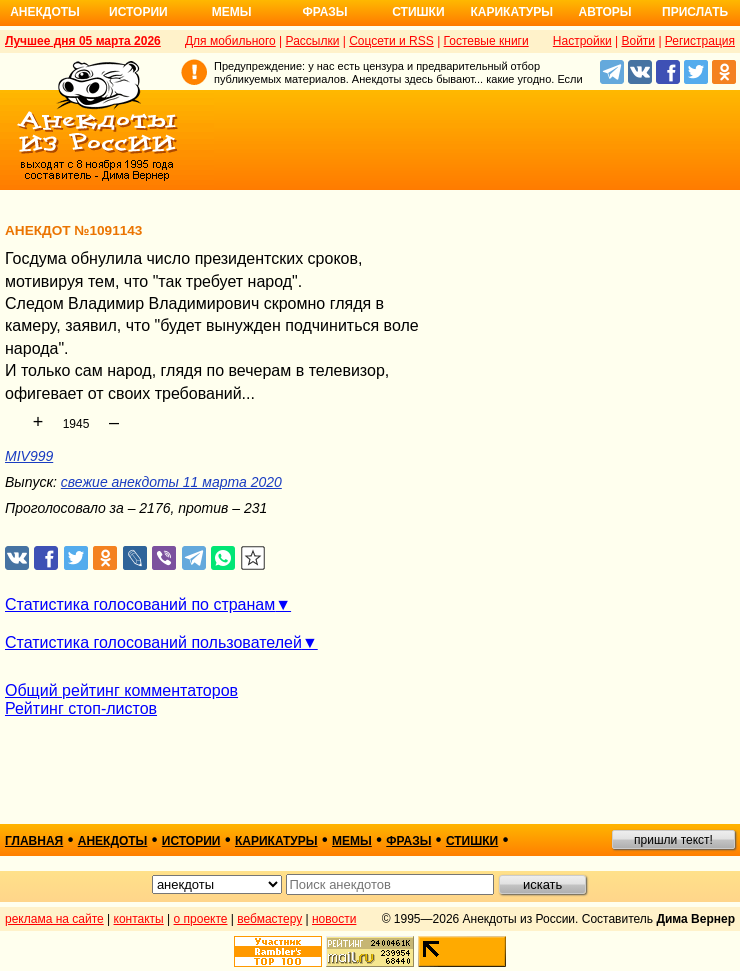 The image size is (740, 971). I want to click on Общий рейтинг комментаторов, so click(121, 690).